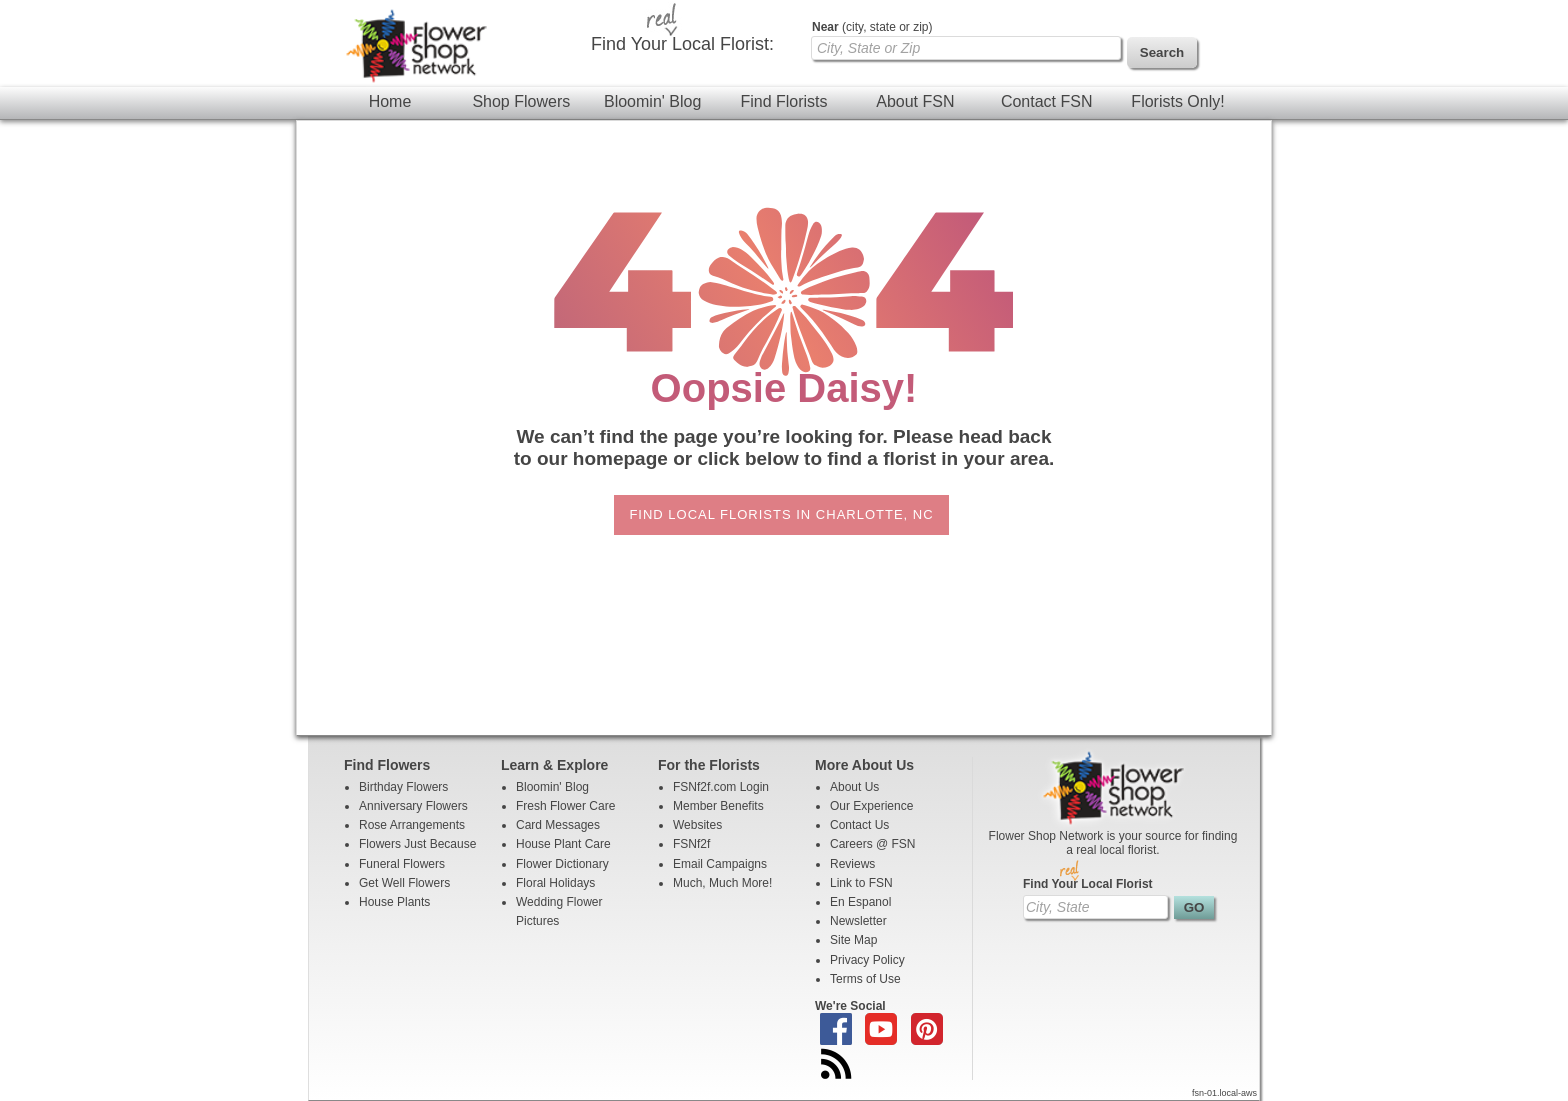 This screenshot has width=1568, height=1101. I want to click on Much, Much More!, so click(722, 883).